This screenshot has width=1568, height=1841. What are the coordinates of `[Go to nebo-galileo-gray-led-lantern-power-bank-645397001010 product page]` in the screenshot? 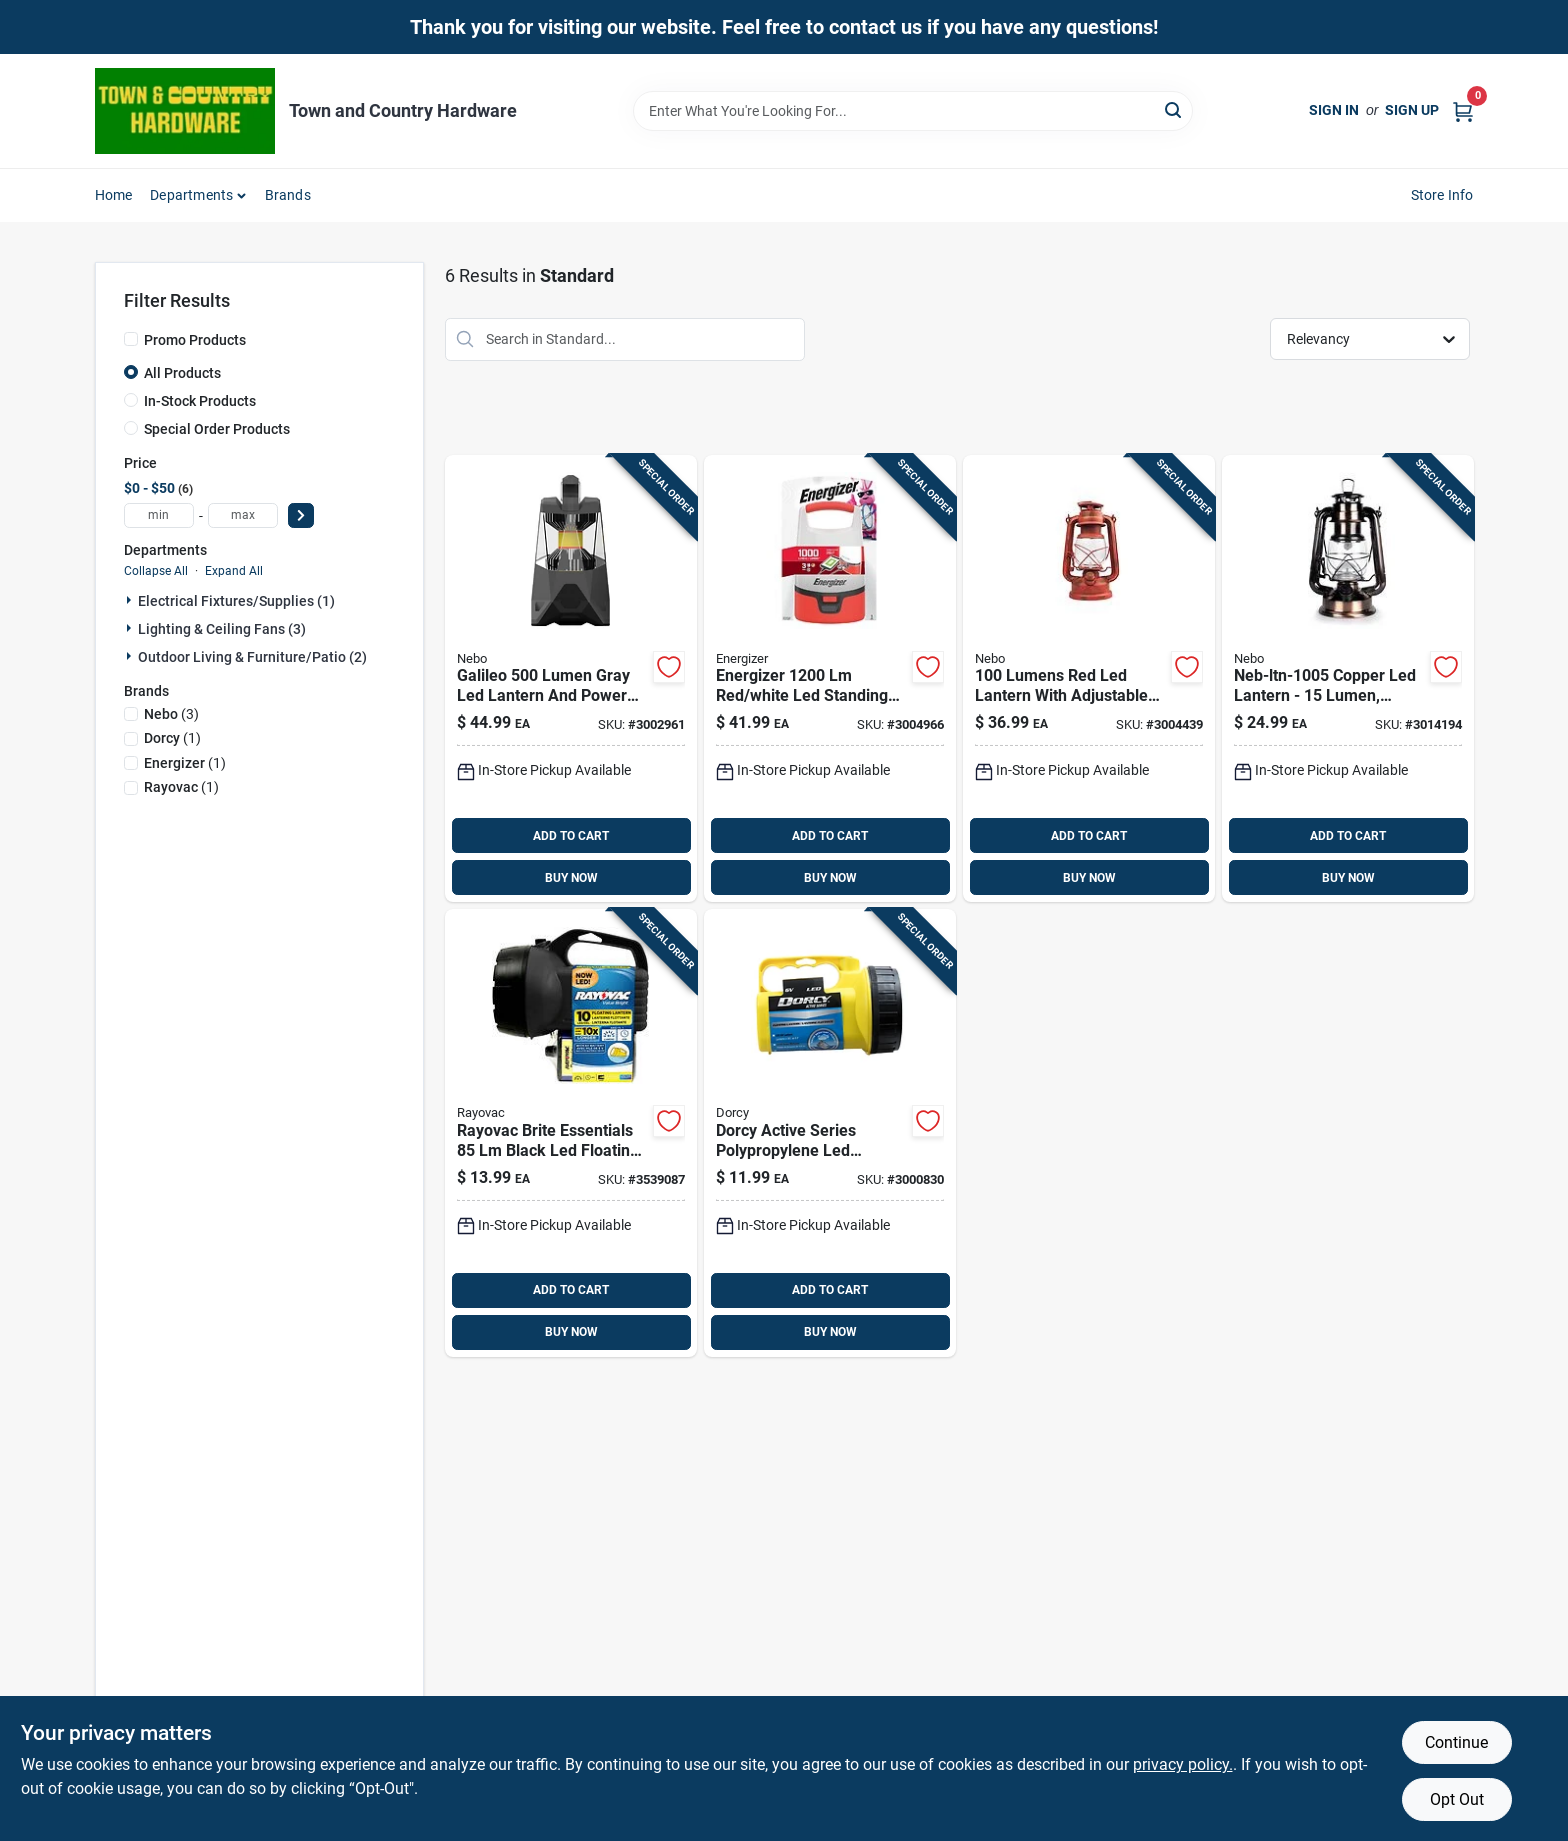 It's located at (571, 679).